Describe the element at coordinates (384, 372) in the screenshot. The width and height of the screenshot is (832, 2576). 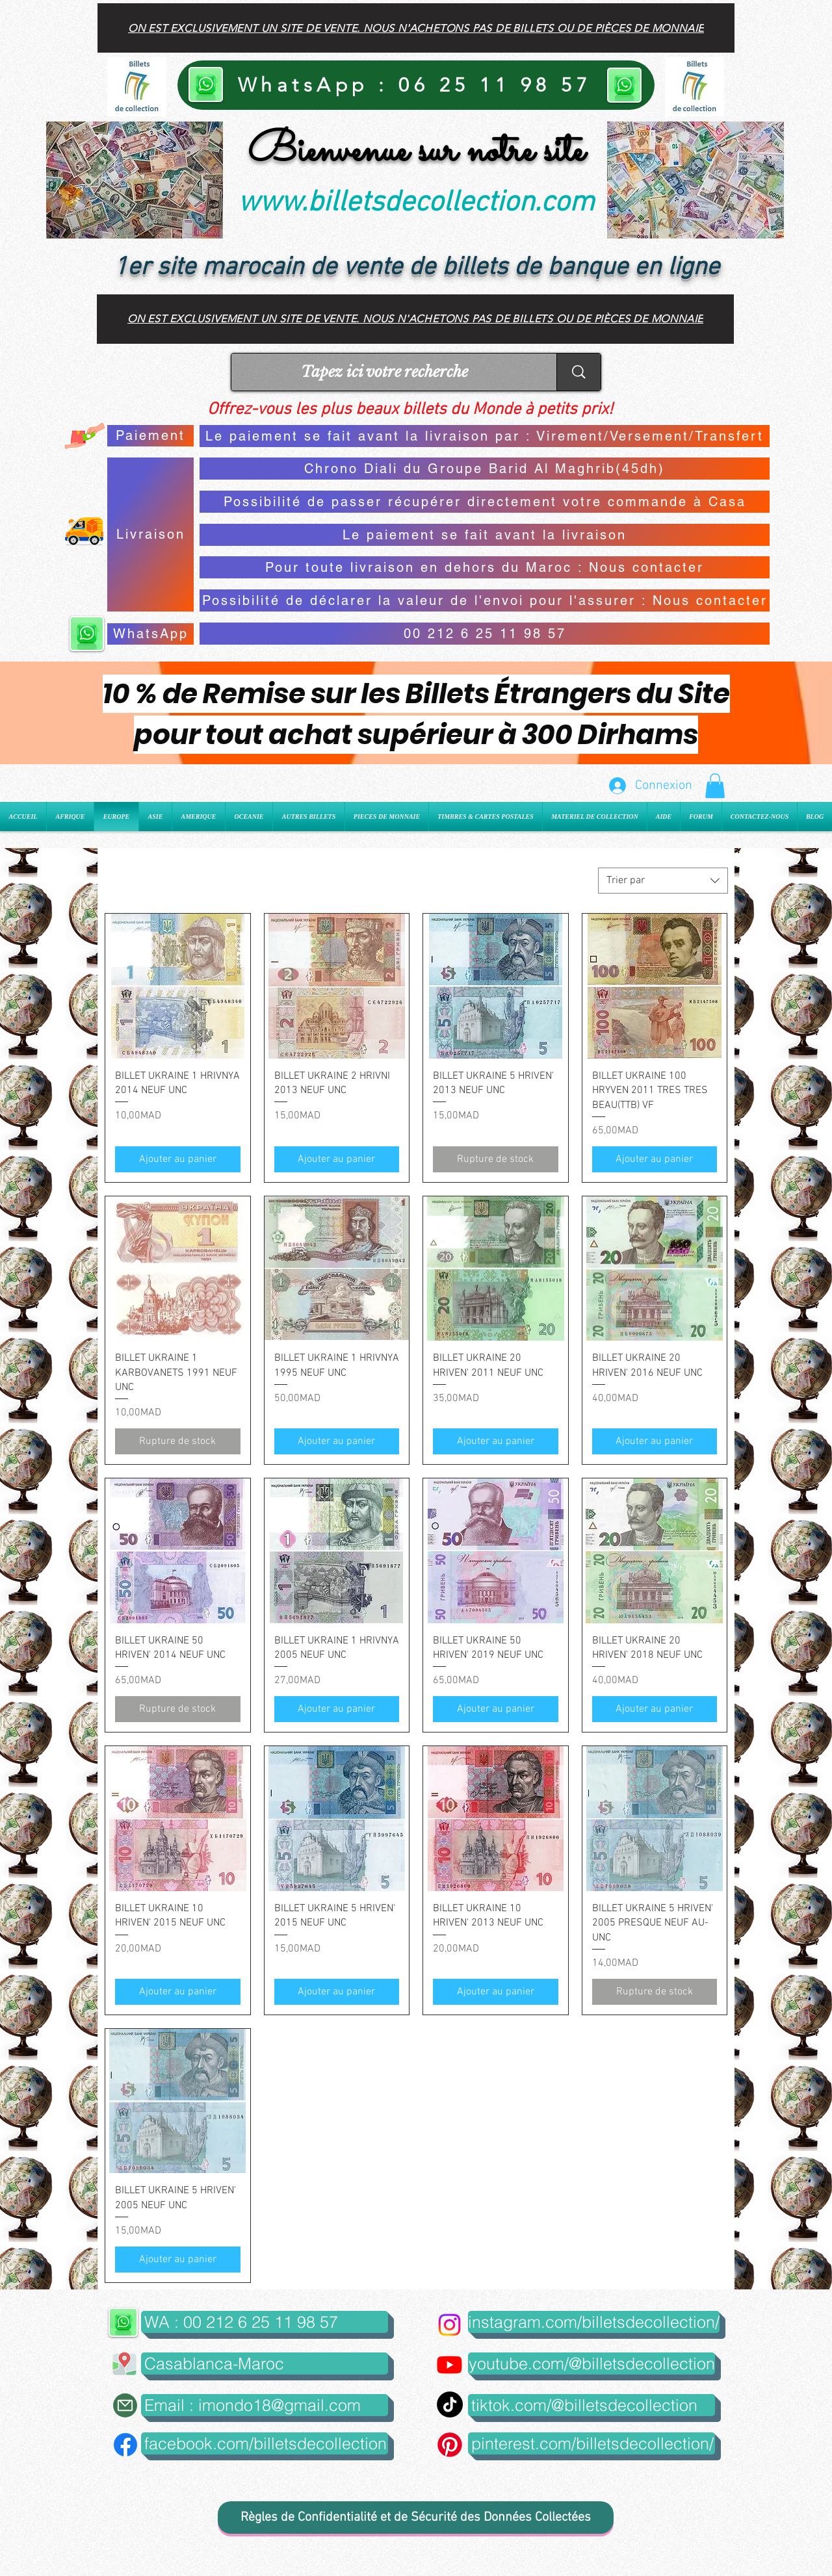
I see `[Tapez ici votre recherche]` at that location.